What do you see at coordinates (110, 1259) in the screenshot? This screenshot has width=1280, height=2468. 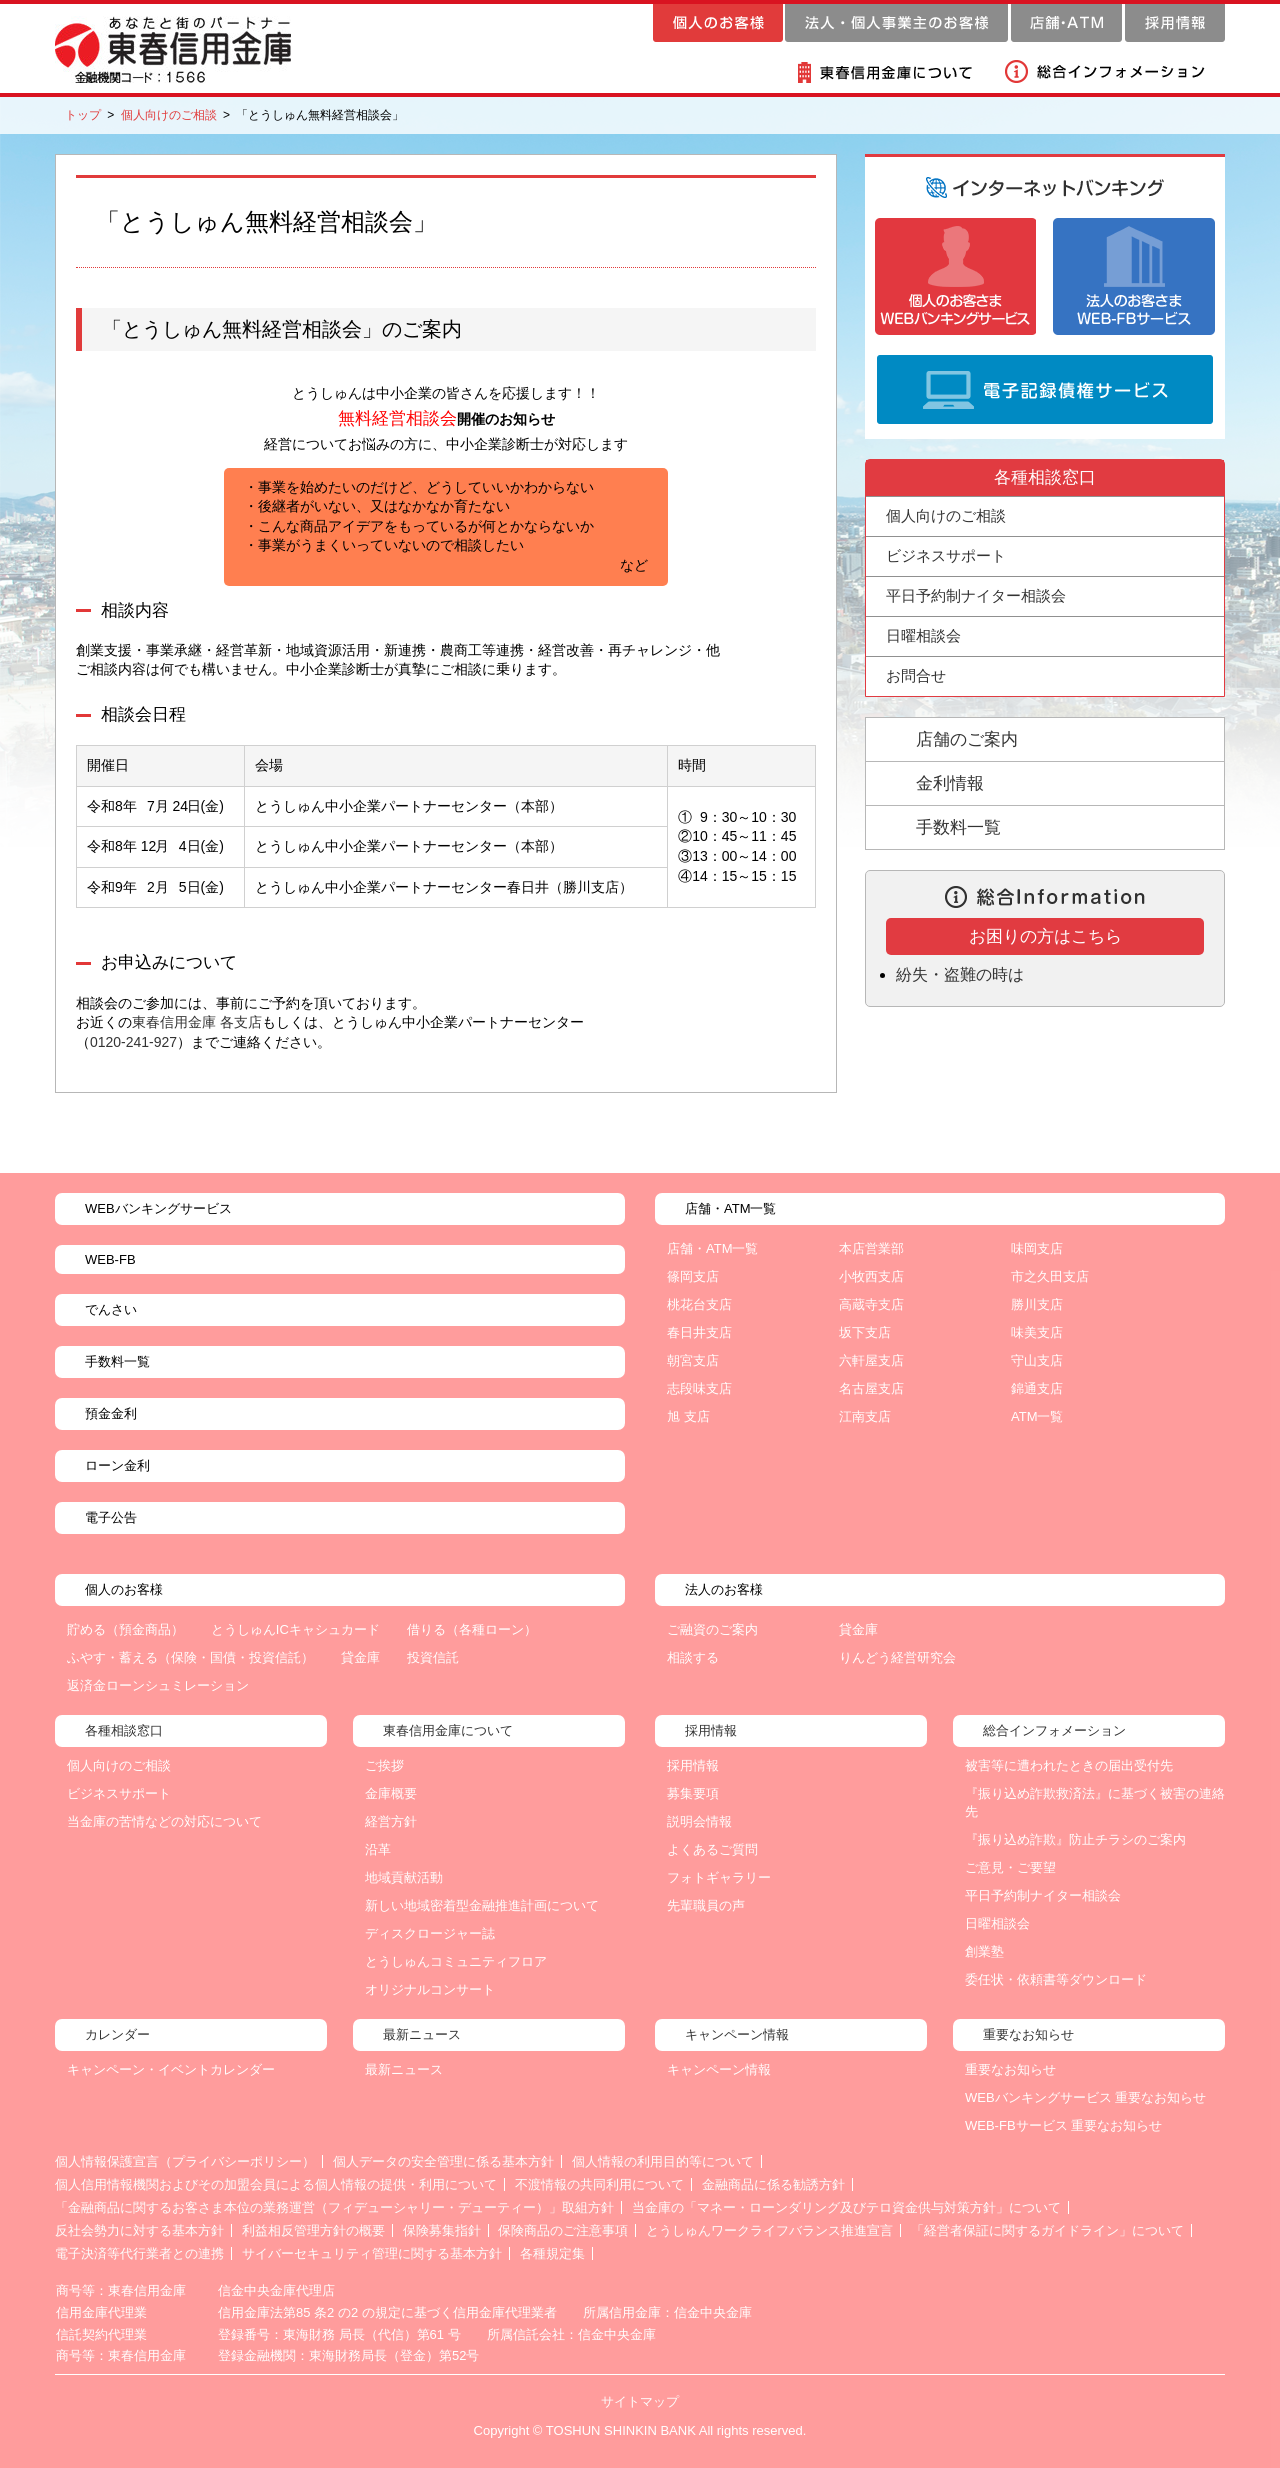 I see `WEB-FB` at bounding box center [110, 1259].